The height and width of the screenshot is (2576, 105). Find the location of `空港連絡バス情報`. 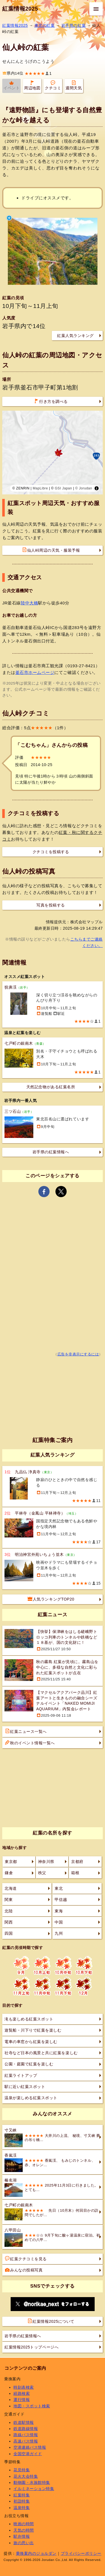

空港連絡バス情報 is located at coordinates (29, 2447).